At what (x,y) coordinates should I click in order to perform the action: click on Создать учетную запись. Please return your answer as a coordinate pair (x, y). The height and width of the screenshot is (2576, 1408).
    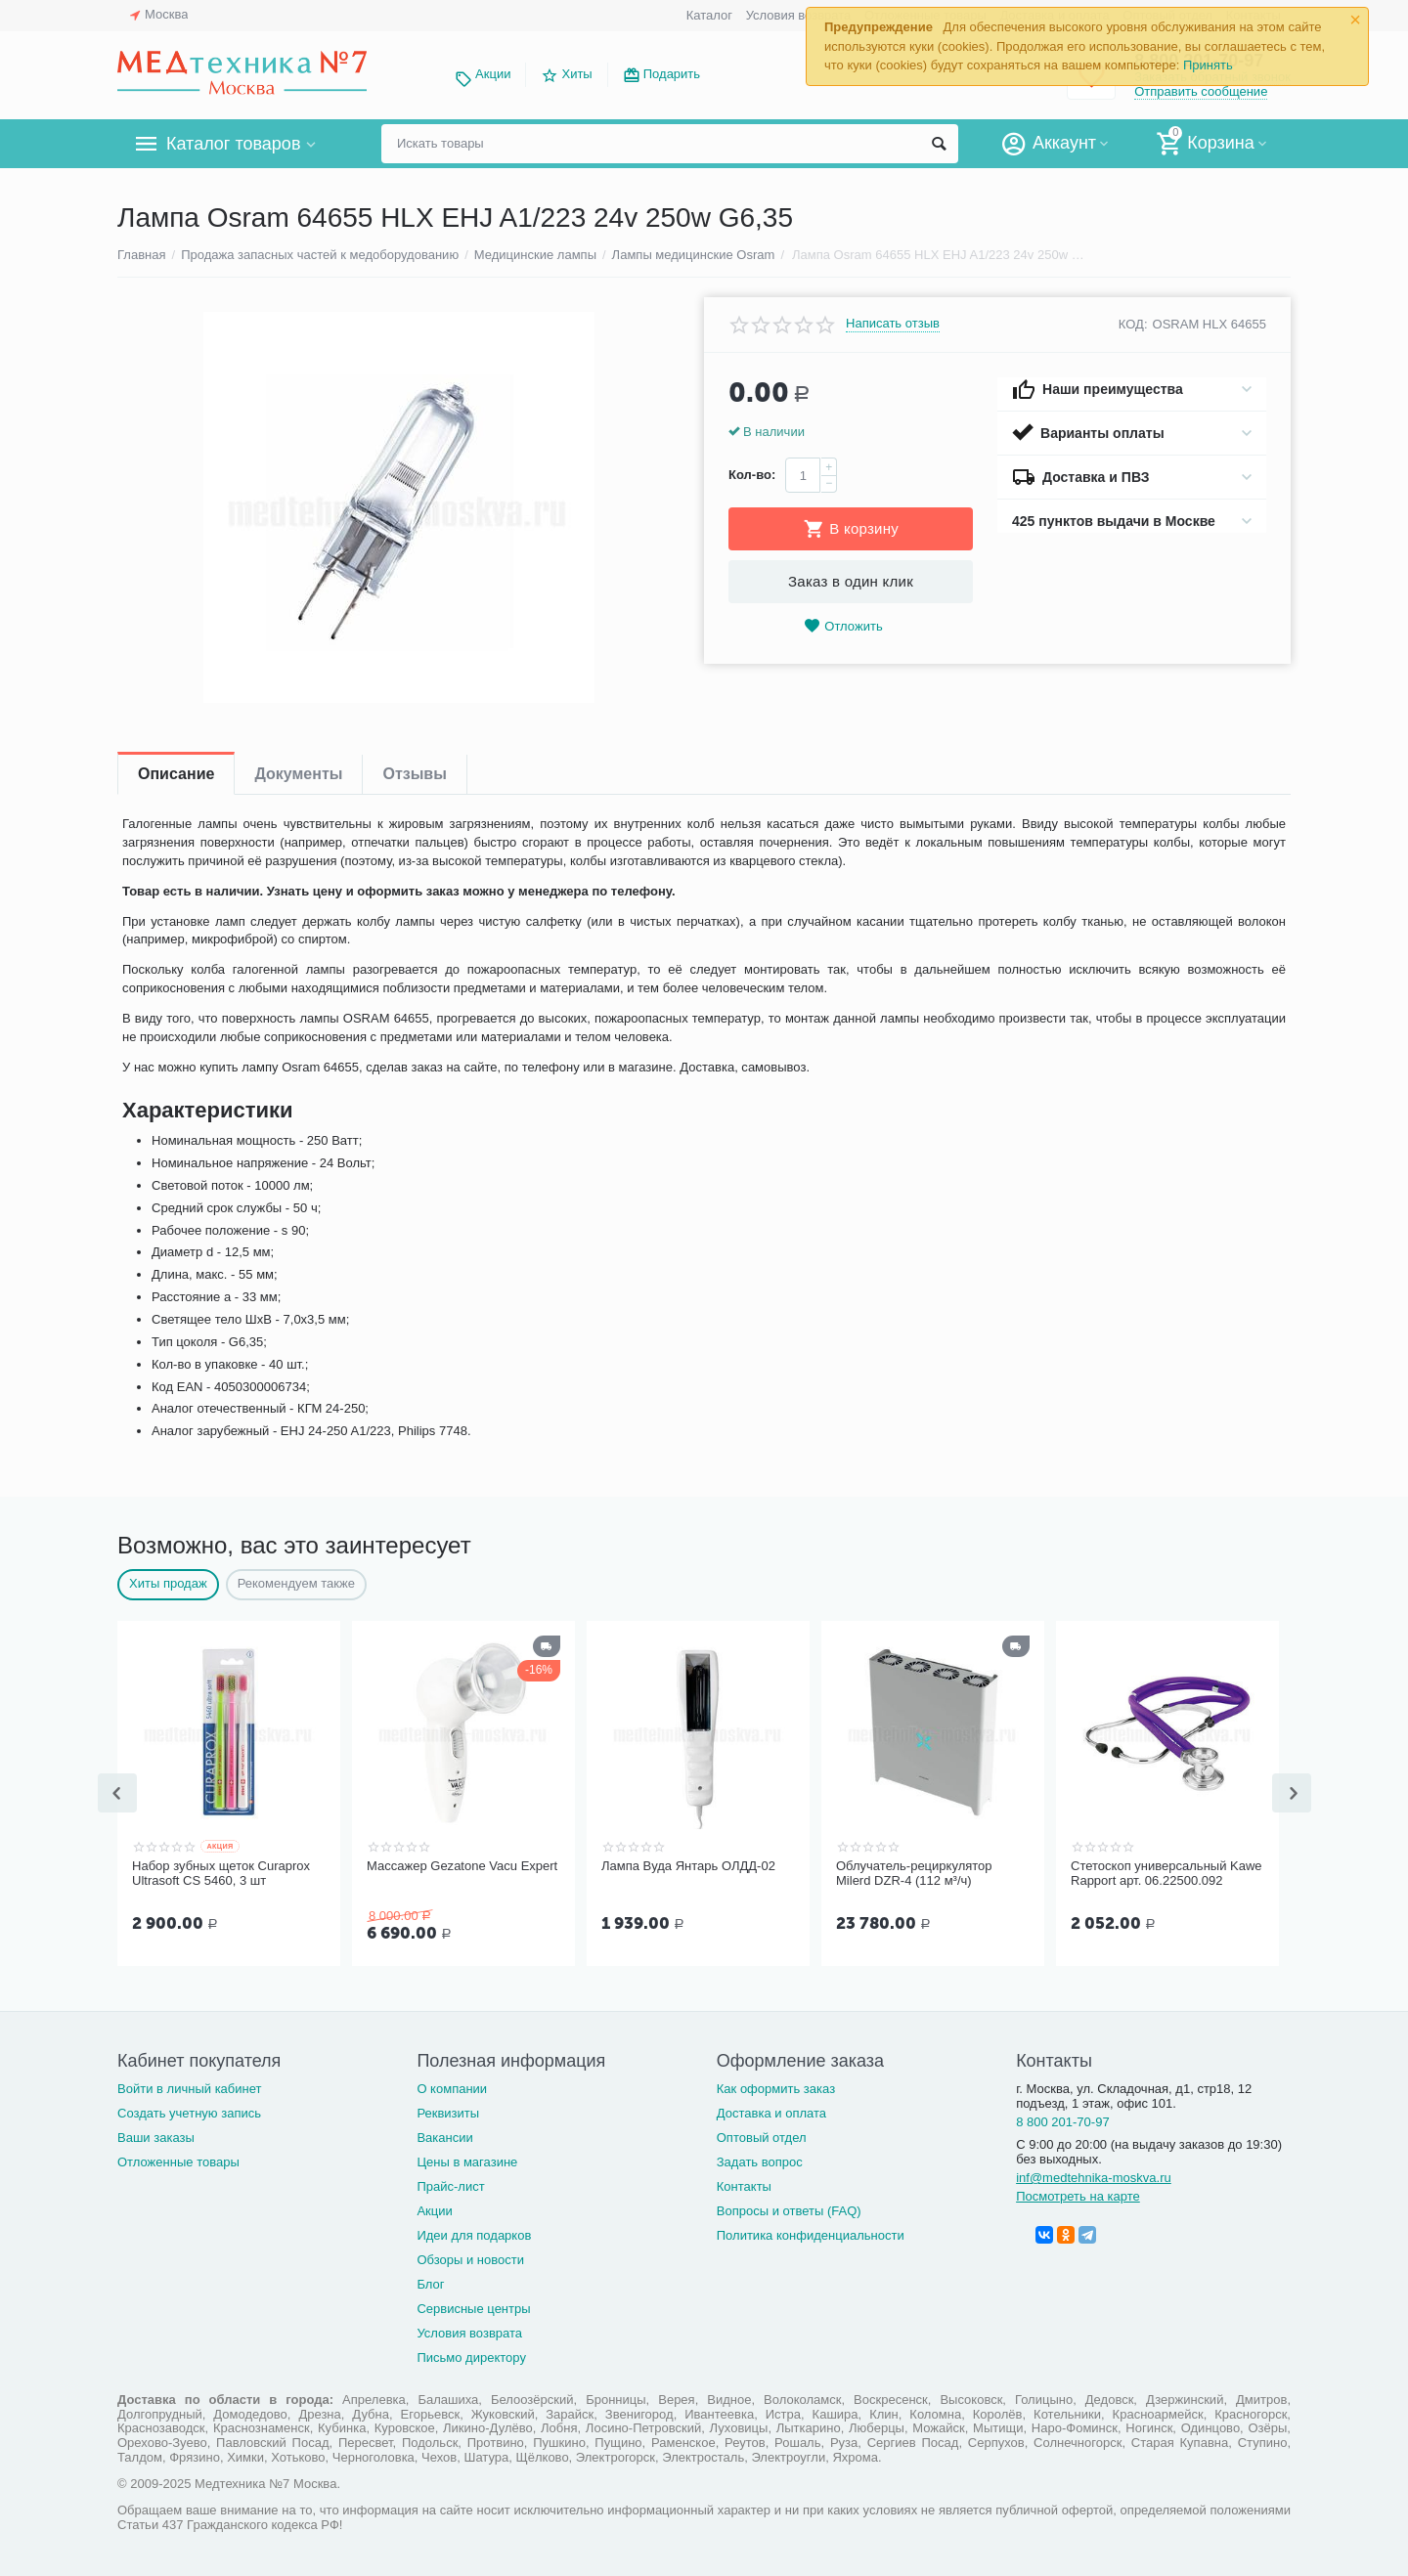
    Looking at the image, I should click on (189, 2111).